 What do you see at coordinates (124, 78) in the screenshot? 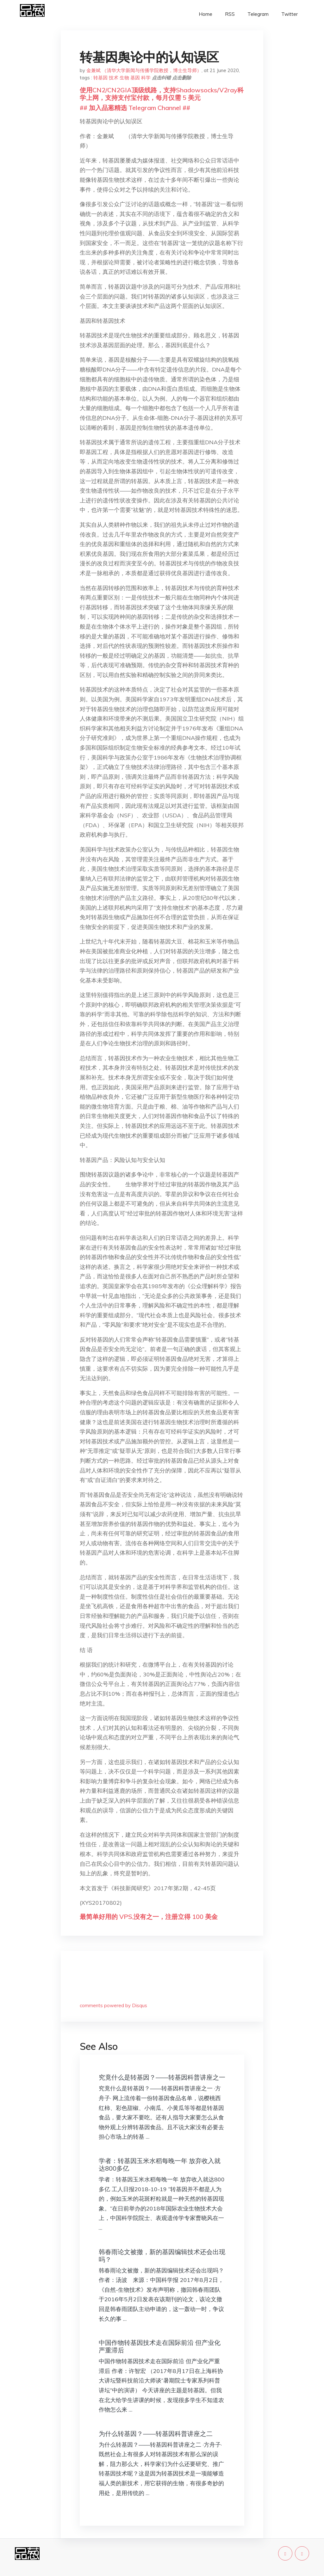
I see `生物` at bounding box center [124, 78].